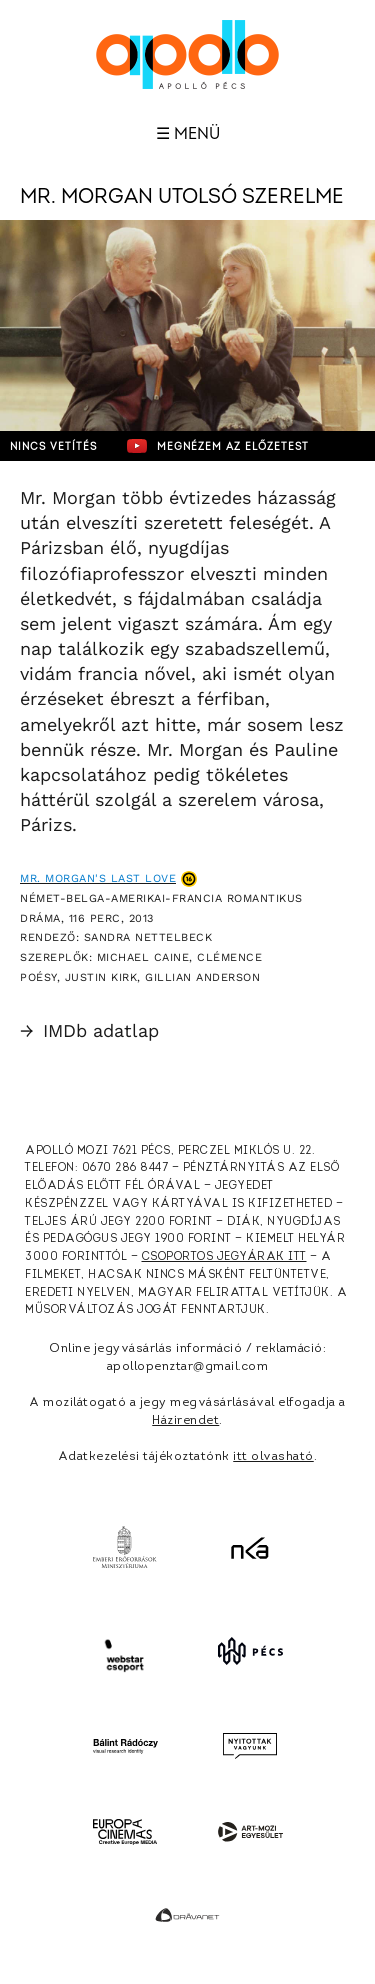 The height and width of the screenshot is (1984, 375). What do you see at coordinates (218, 446) in the screenshot?
I see `Megnézem az előzetest` at bounding box center [218, 446].